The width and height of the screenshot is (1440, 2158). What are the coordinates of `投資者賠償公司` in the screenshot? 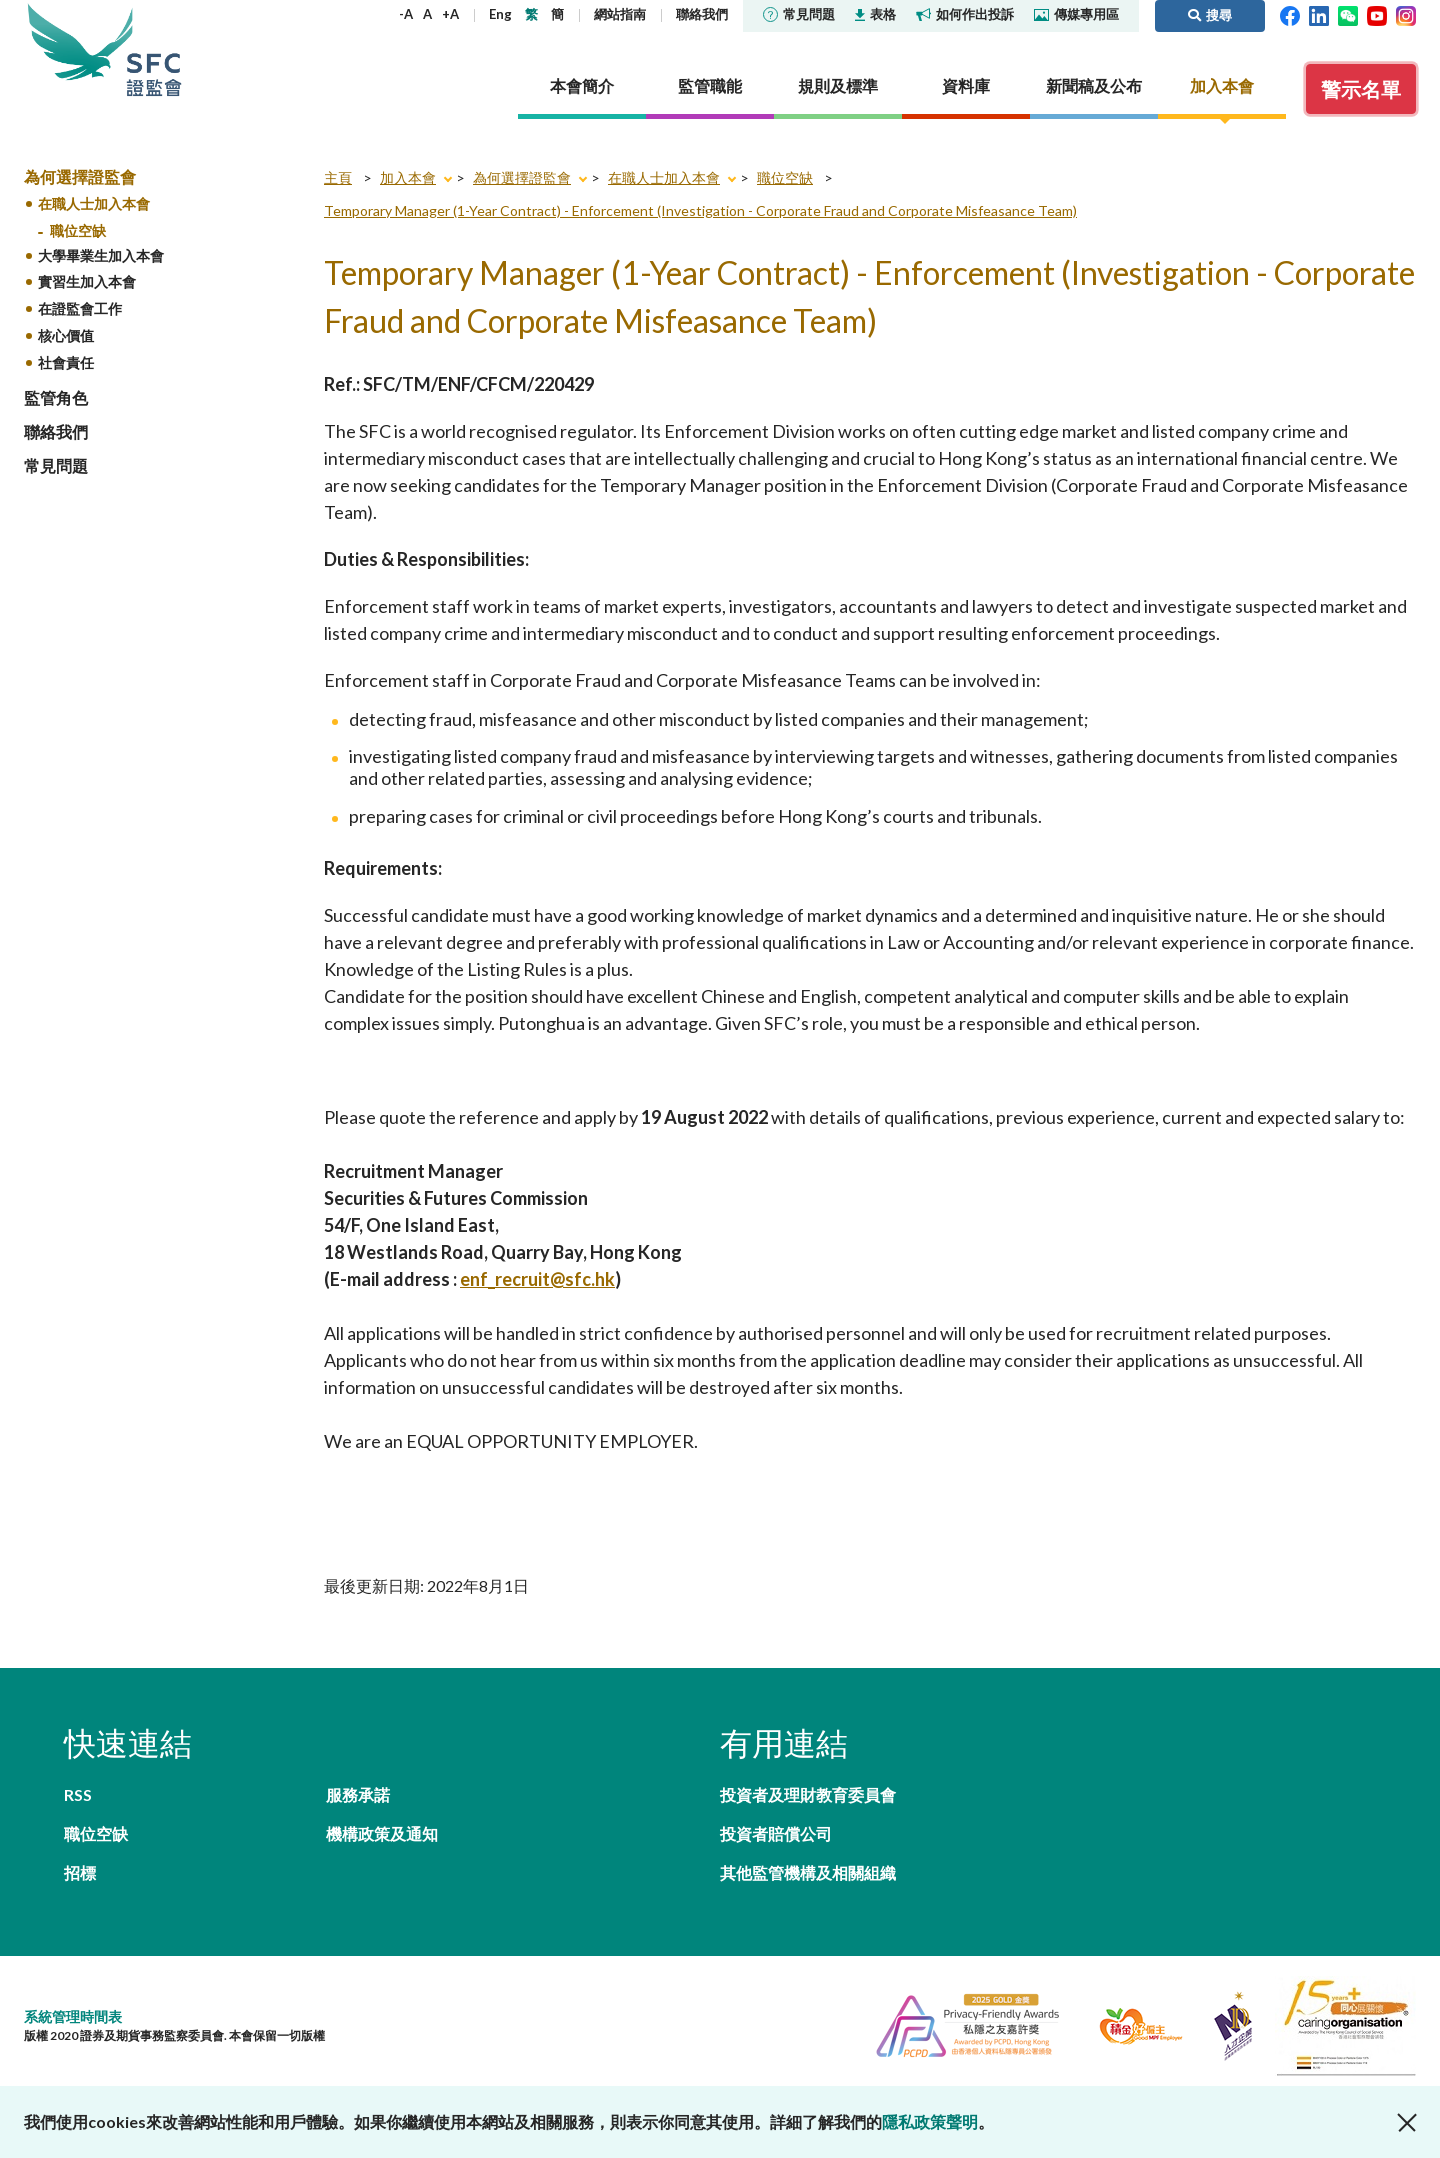 It's located at (776, 1833).